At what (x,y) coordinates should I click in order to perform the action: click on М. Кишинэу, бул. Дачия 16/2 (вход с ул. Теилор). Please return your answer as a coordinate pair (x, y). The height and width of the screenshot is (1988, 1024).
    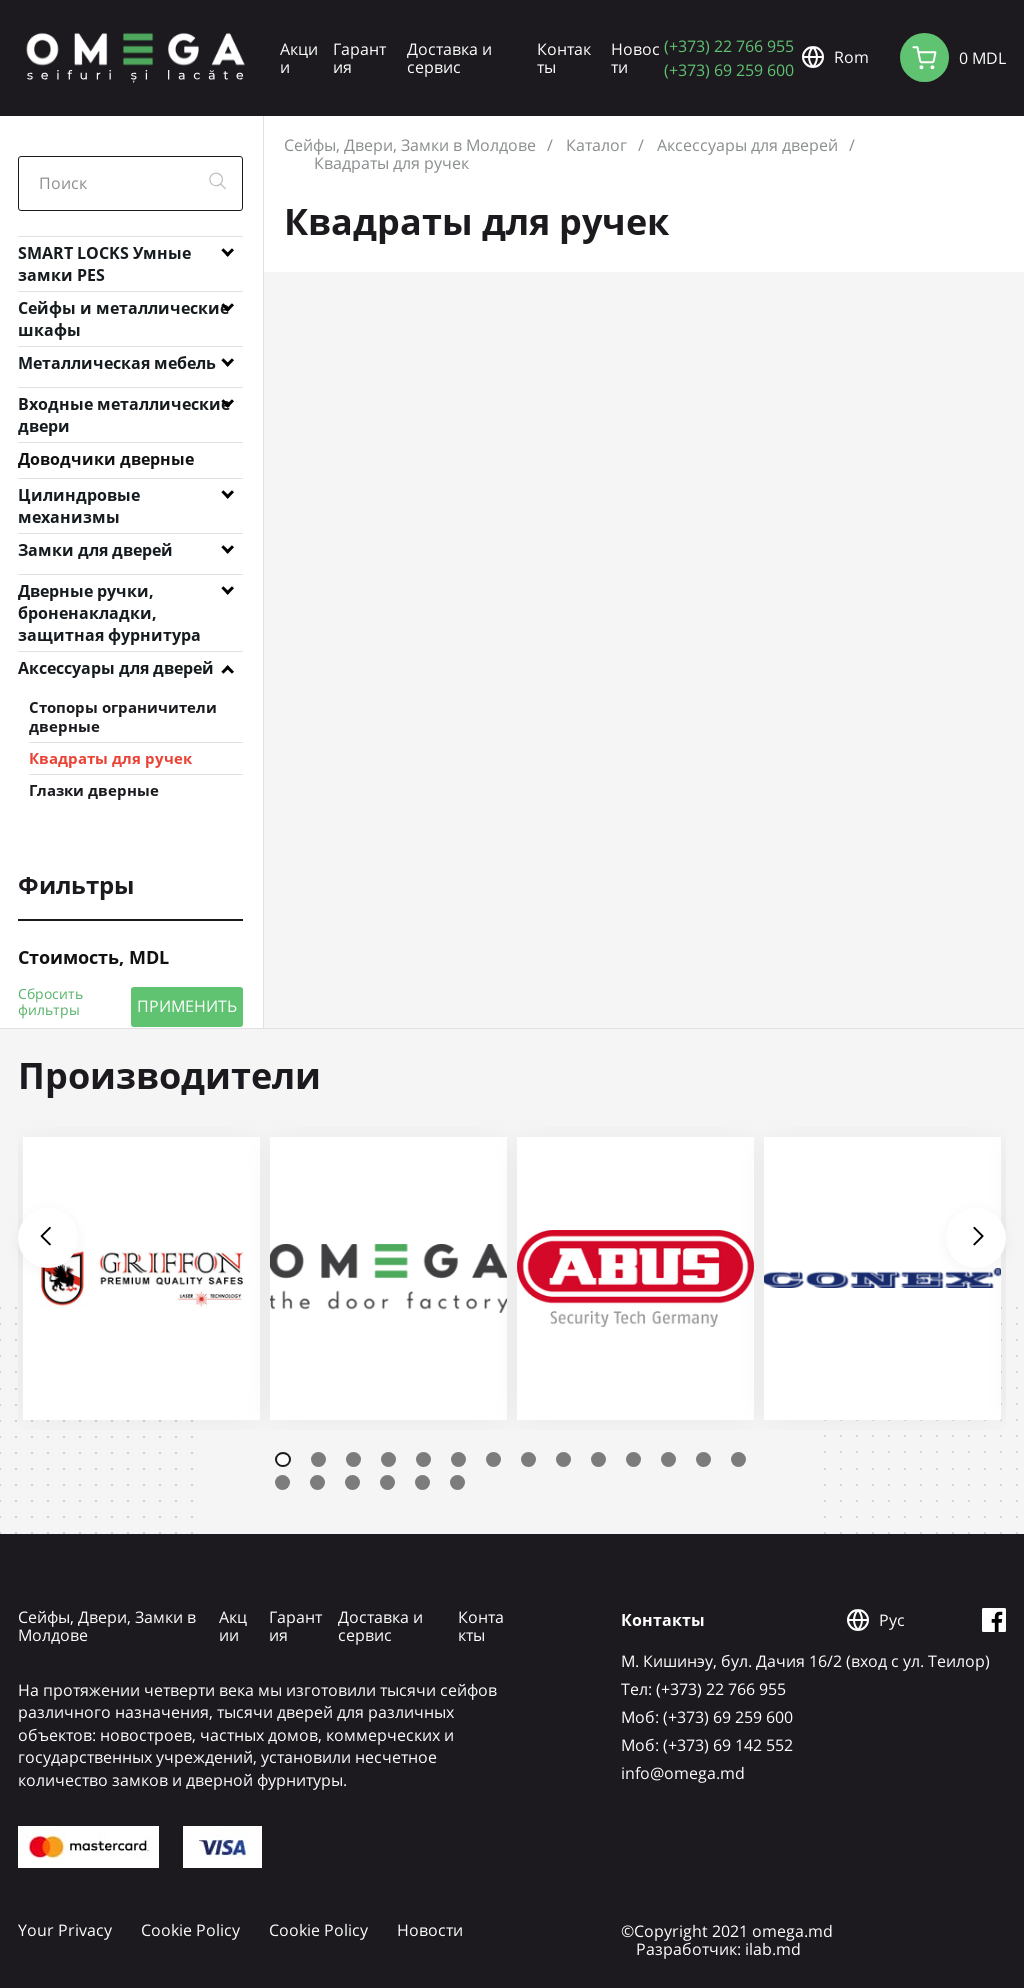
    Looking at the image, I should click on (805, 1661).